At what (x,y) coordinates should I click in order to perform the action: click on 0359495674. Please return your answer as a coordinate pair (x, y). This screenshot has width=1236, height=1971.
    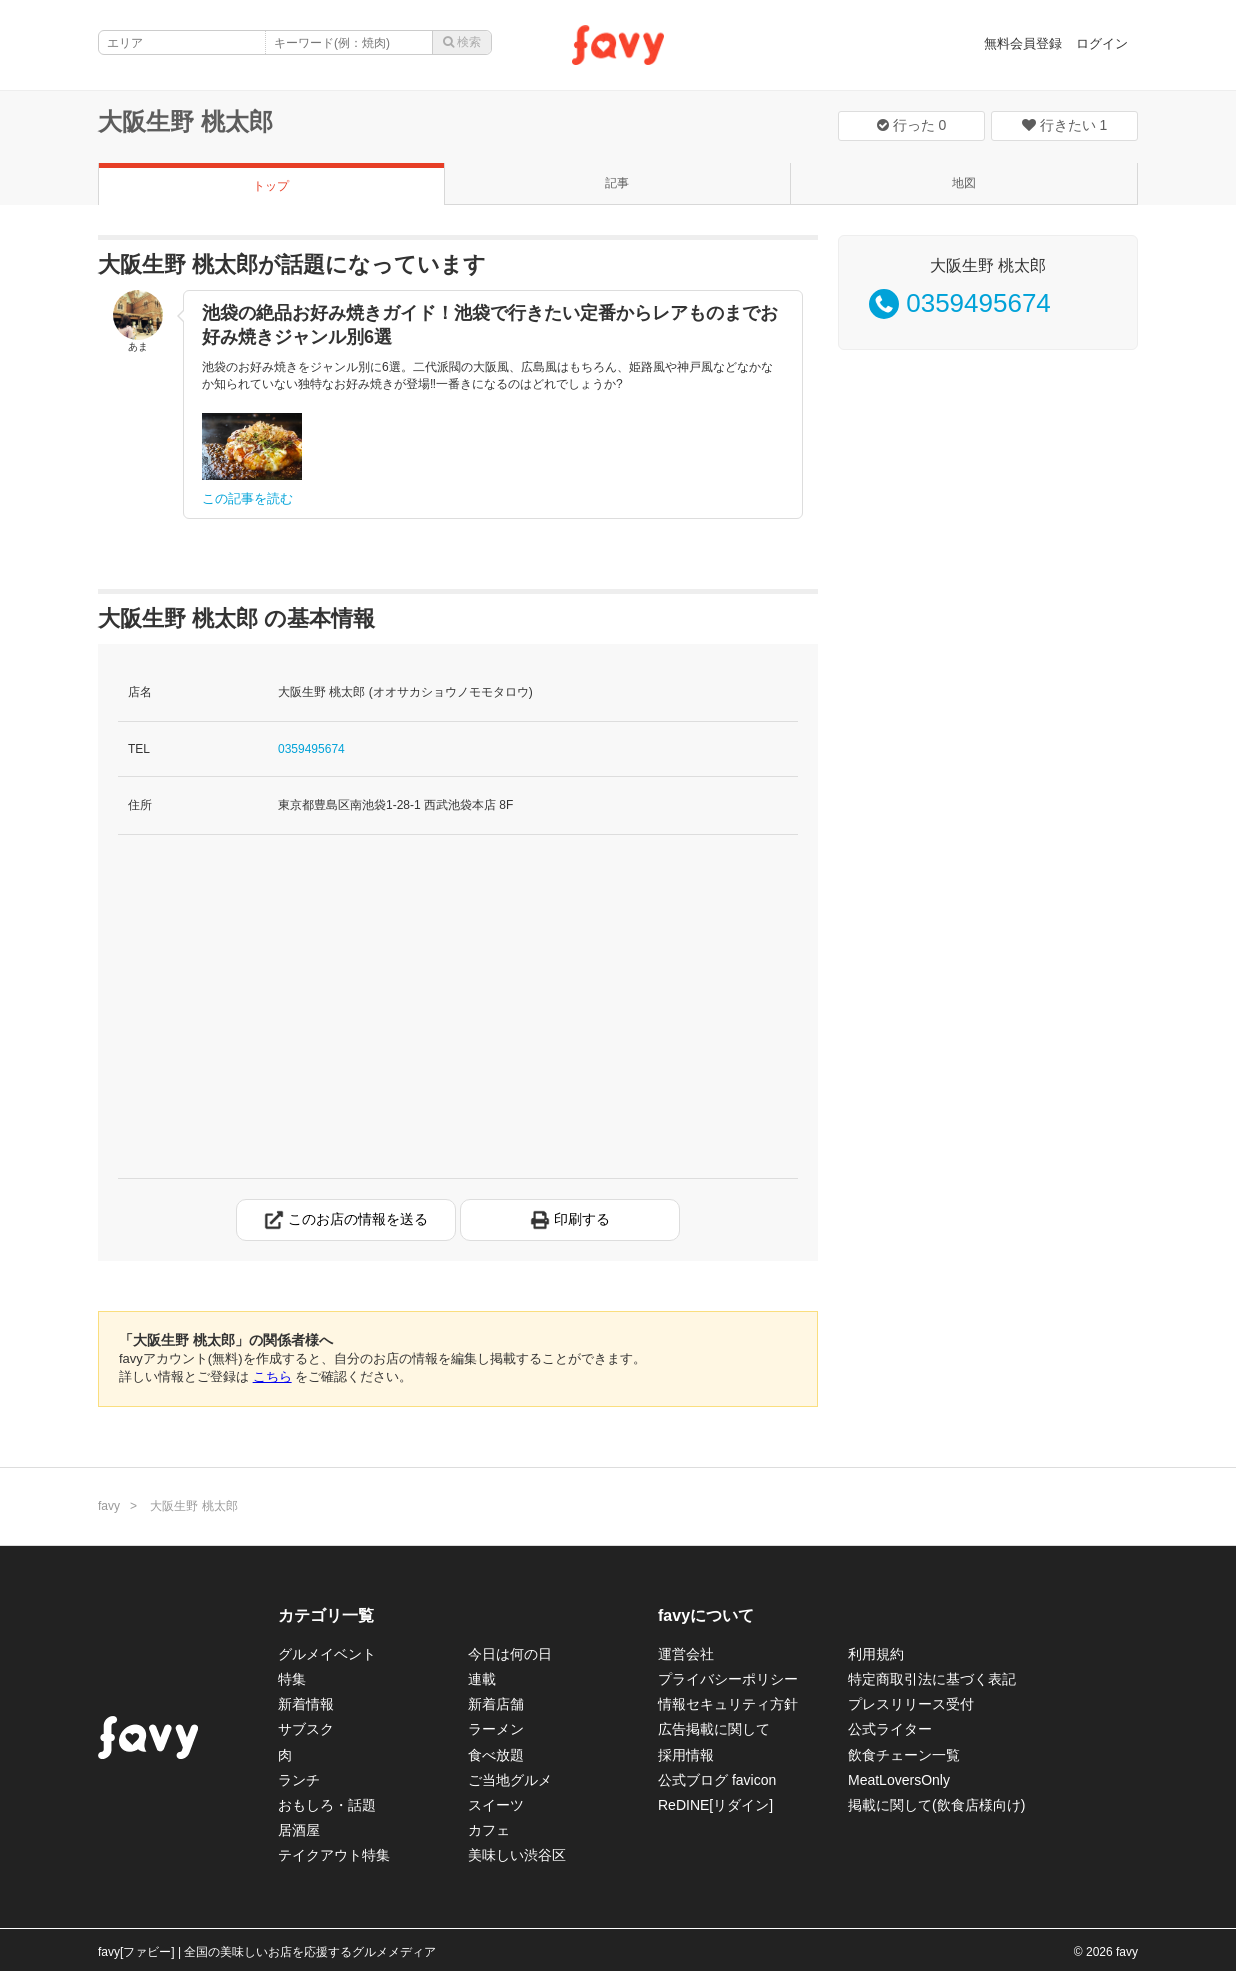
    Looking at the image, I should click on (311, 749).